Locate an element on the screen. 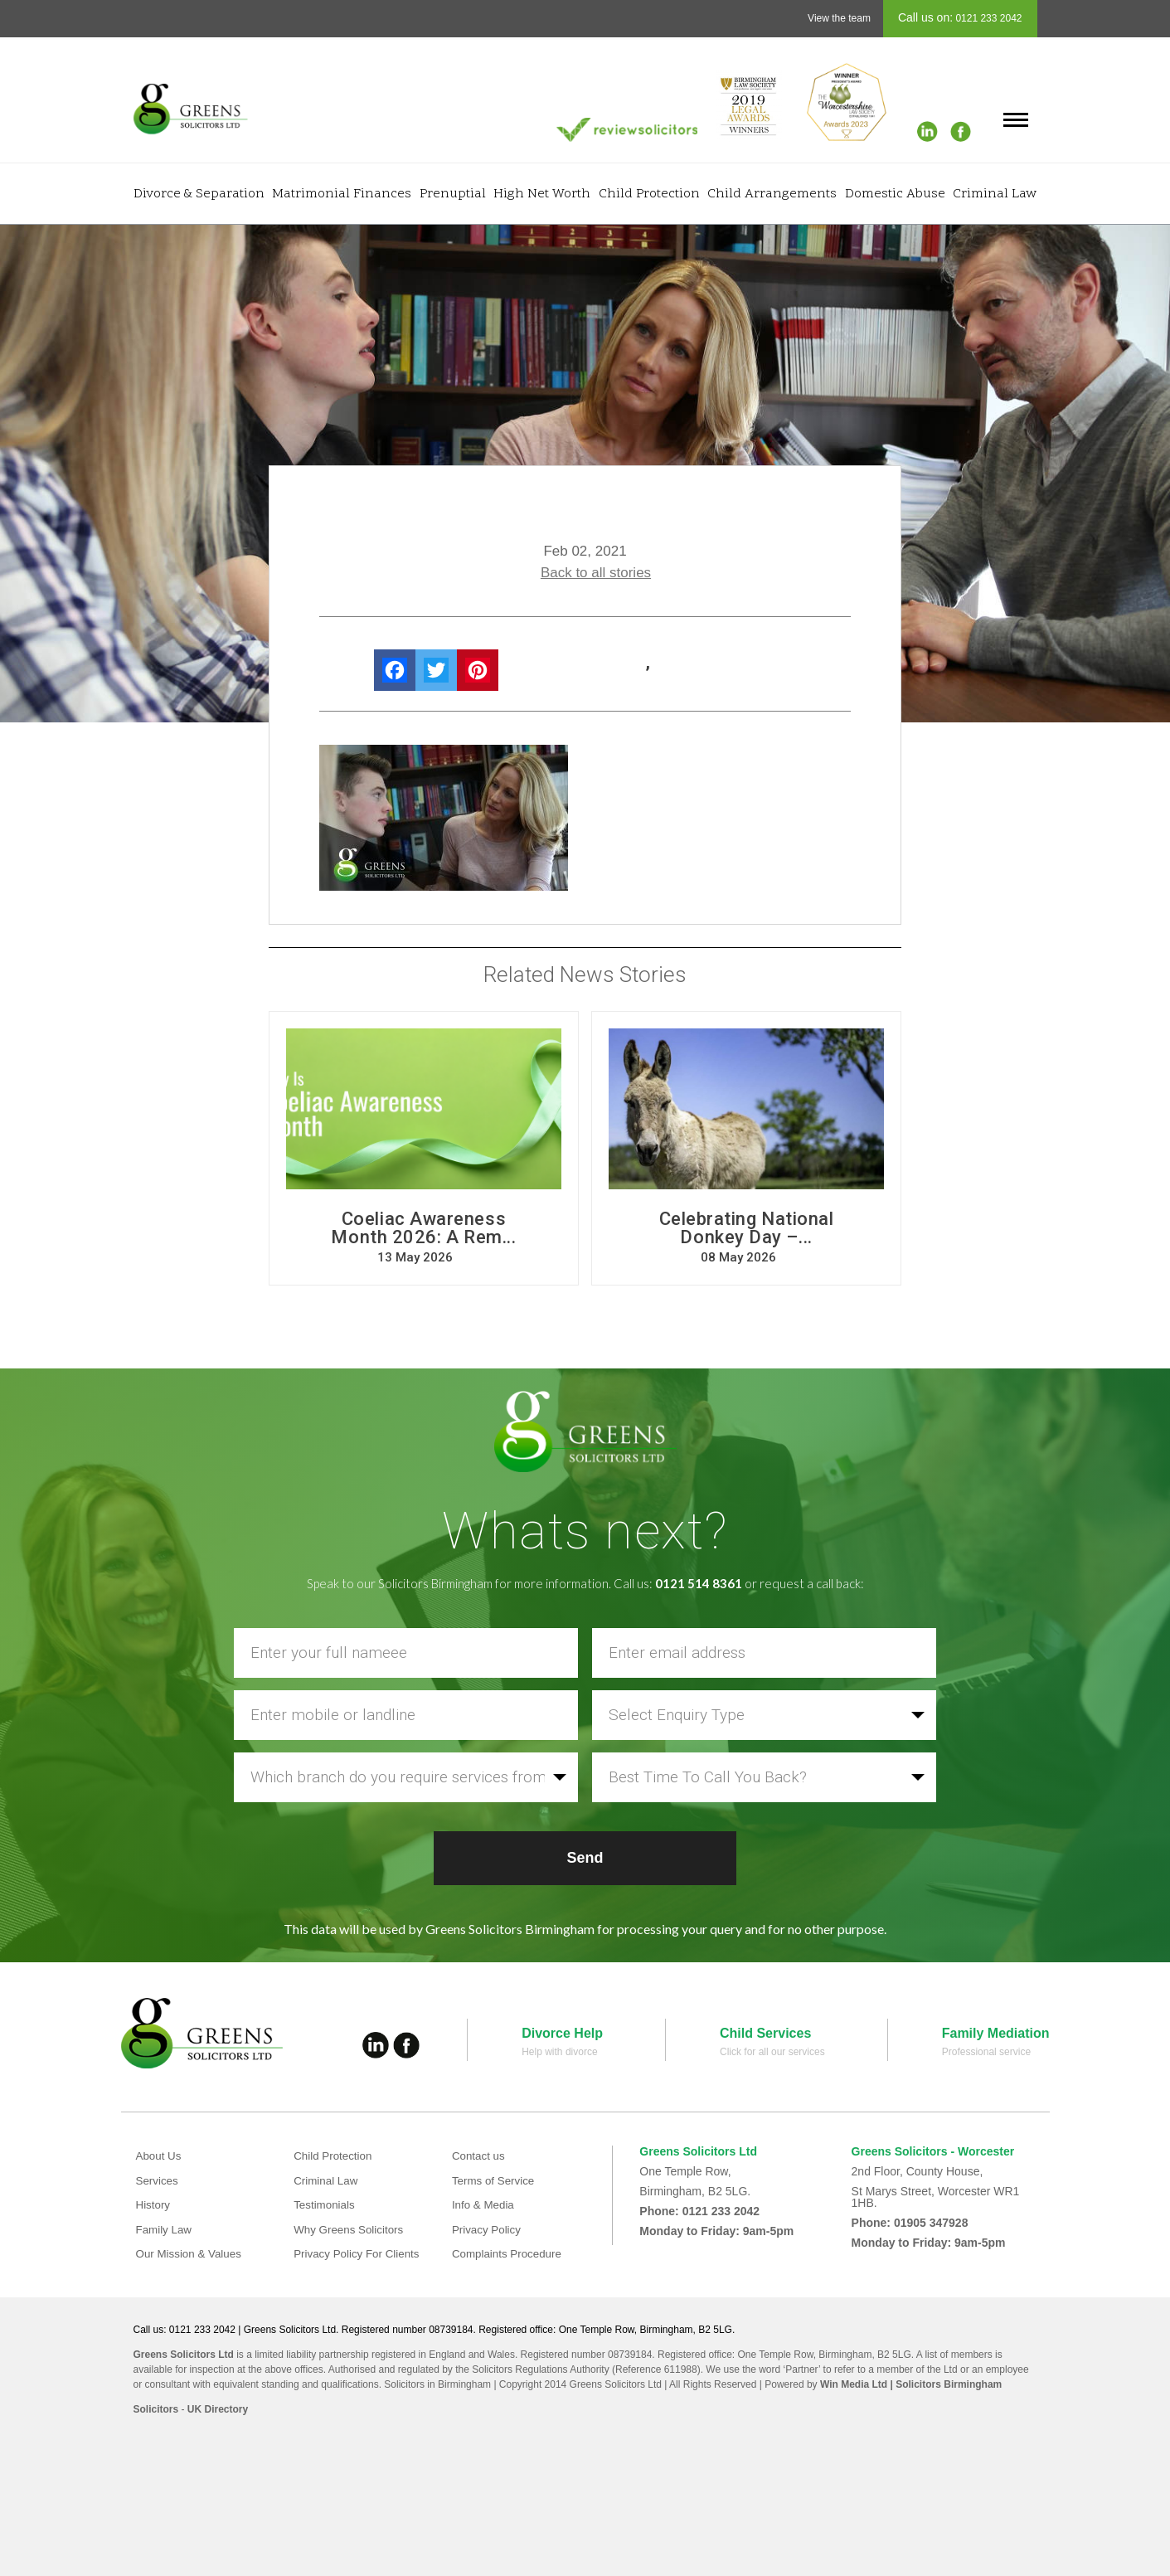 This screenshot has width=1170, height=2576. About Us is located at coordinates (160, 2155).